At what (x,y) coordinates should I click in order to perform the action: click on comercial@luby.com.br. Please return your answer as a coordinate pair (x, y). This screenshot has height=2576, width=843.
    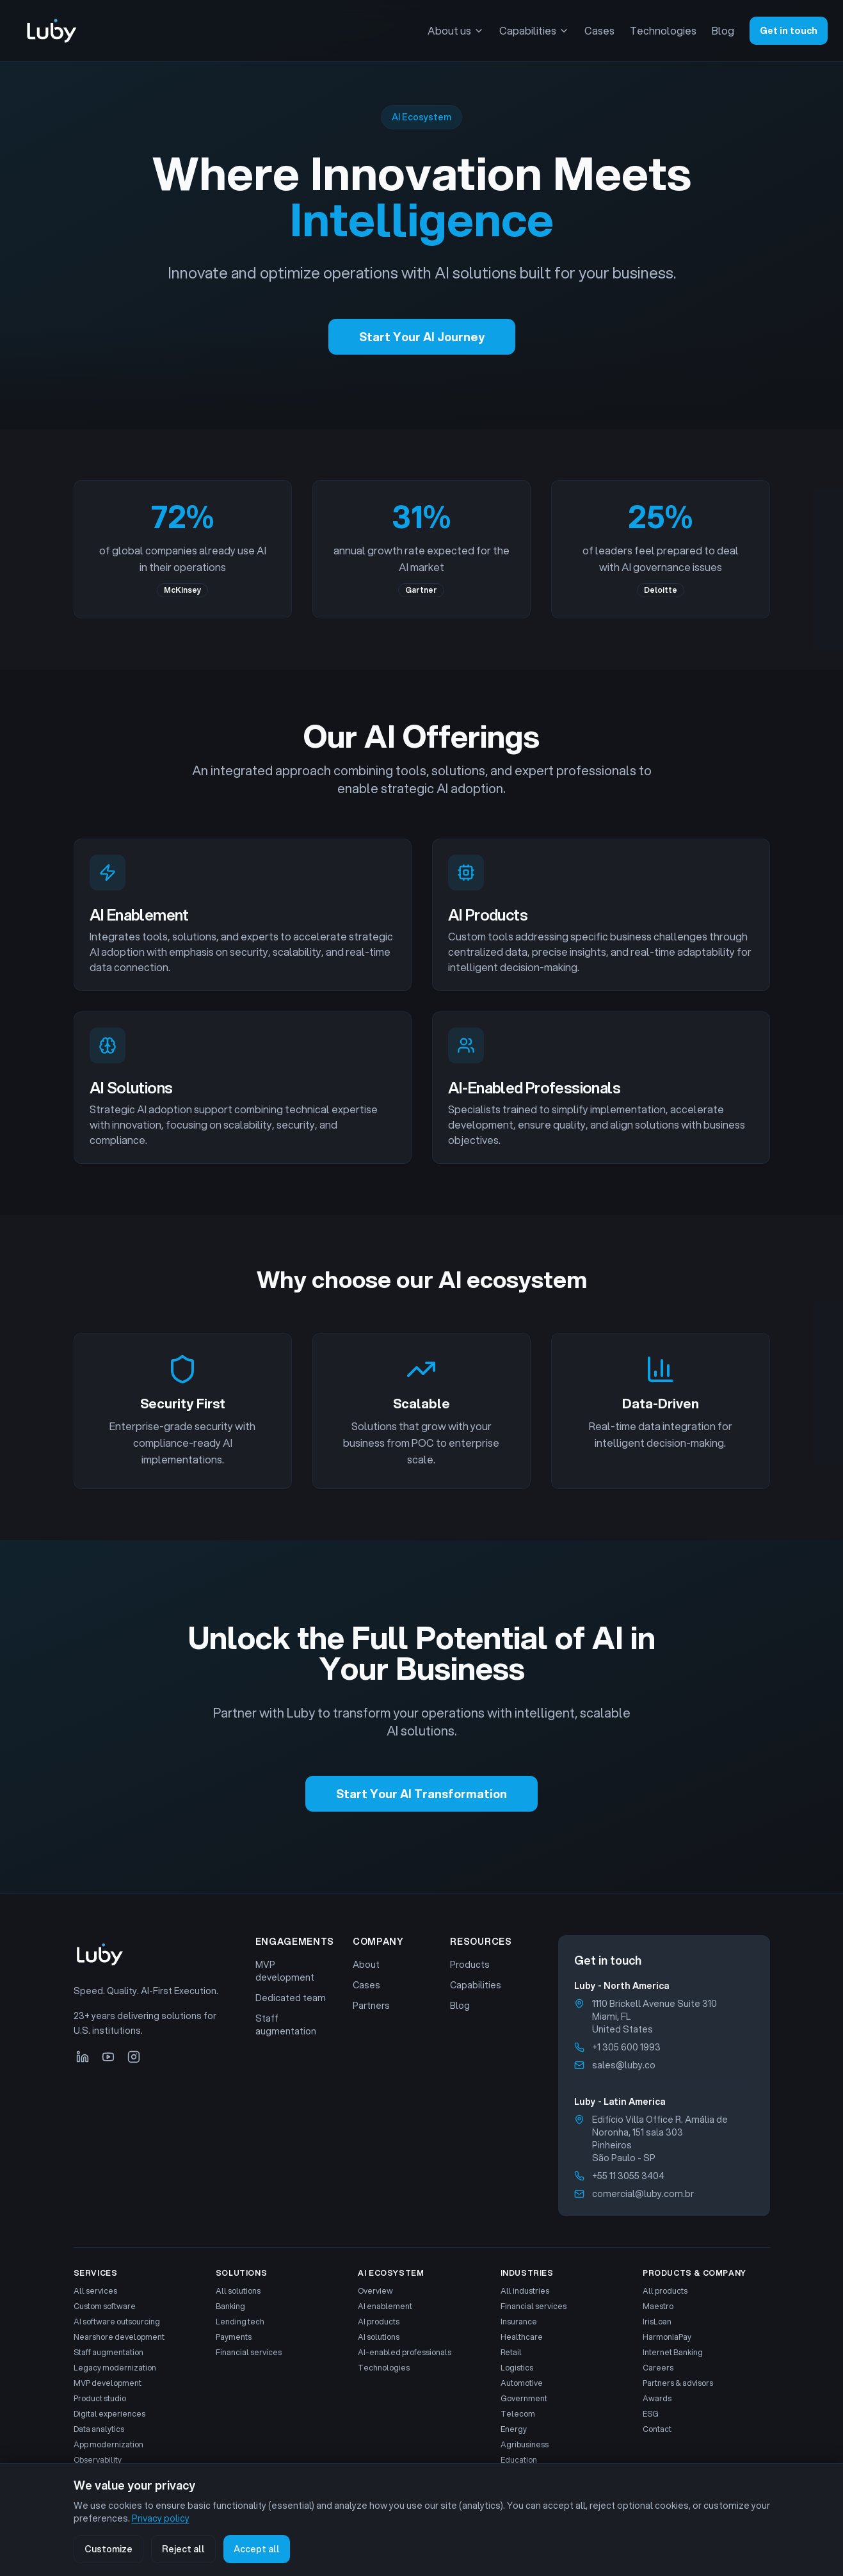
    Looking at the image, I should click on (643, 2193).